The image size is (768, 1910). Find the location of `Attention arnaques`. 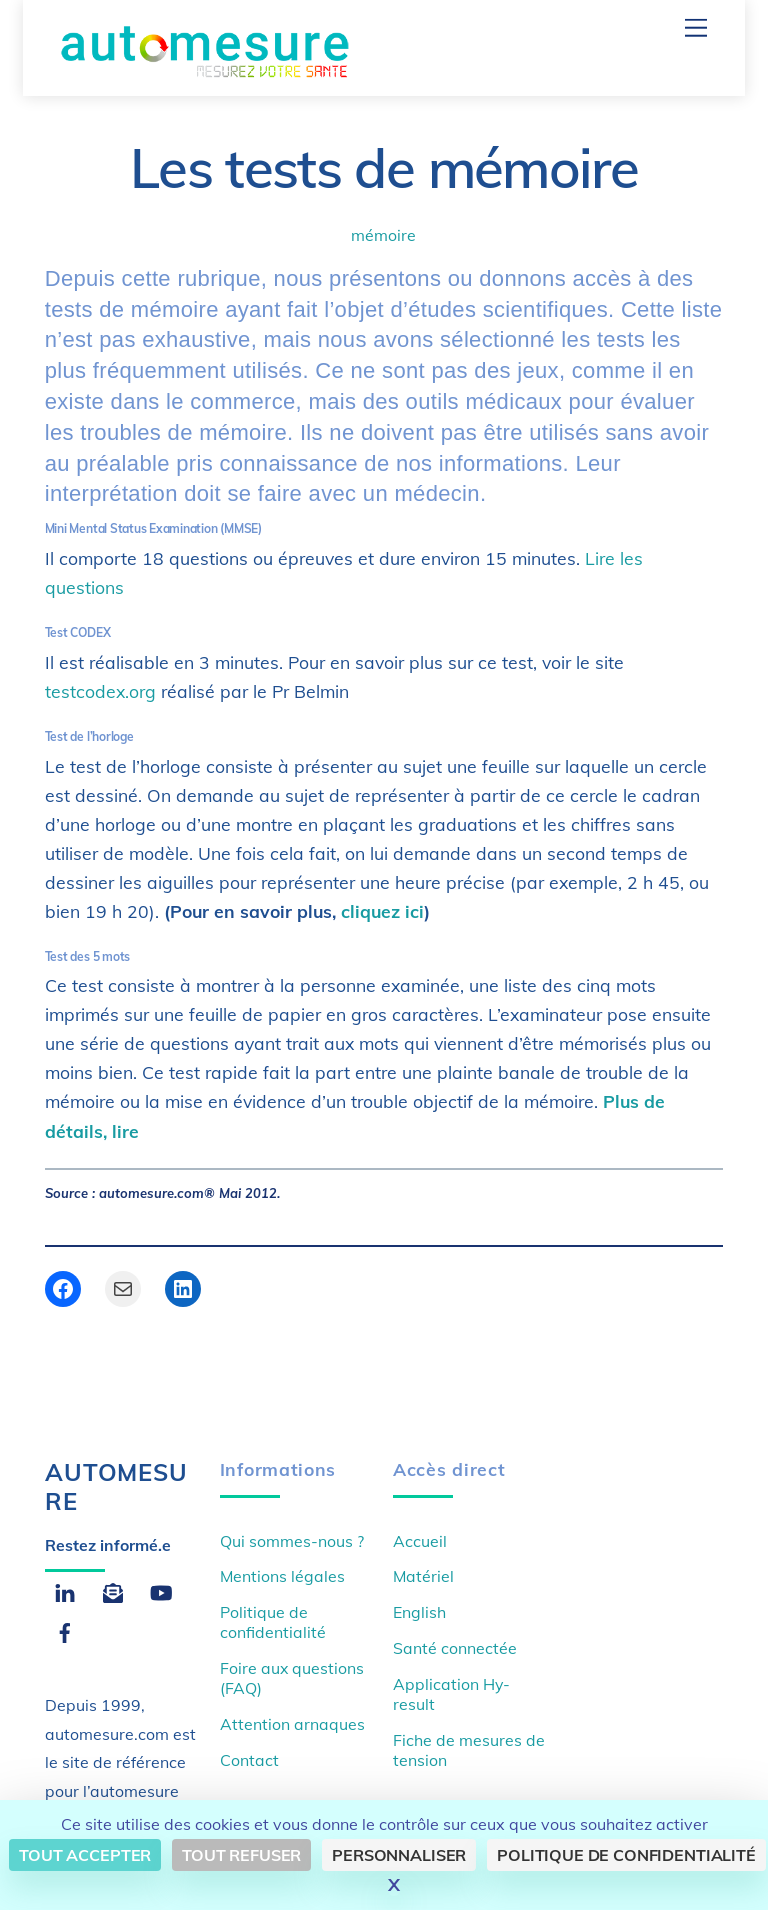

Attention arnaques is located at coordinates (292, 1724).